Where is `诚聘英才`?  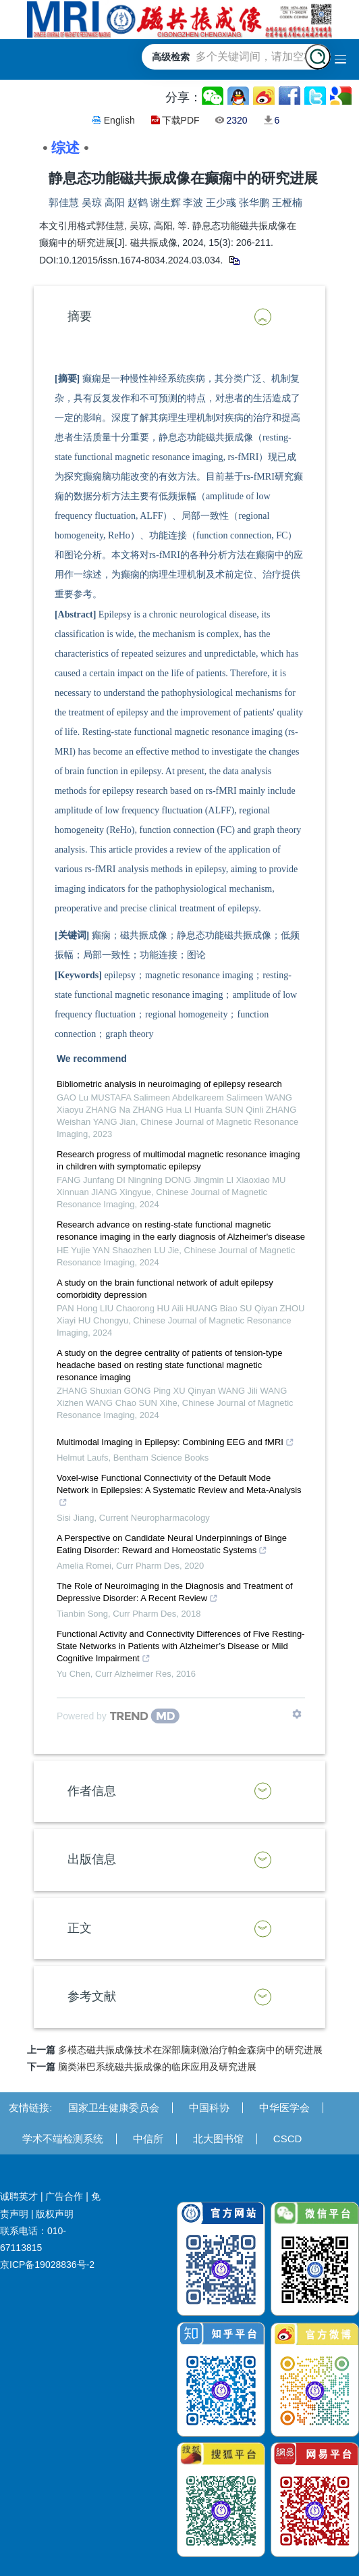
诚聘英才 is located at coordinates (19, 2196).